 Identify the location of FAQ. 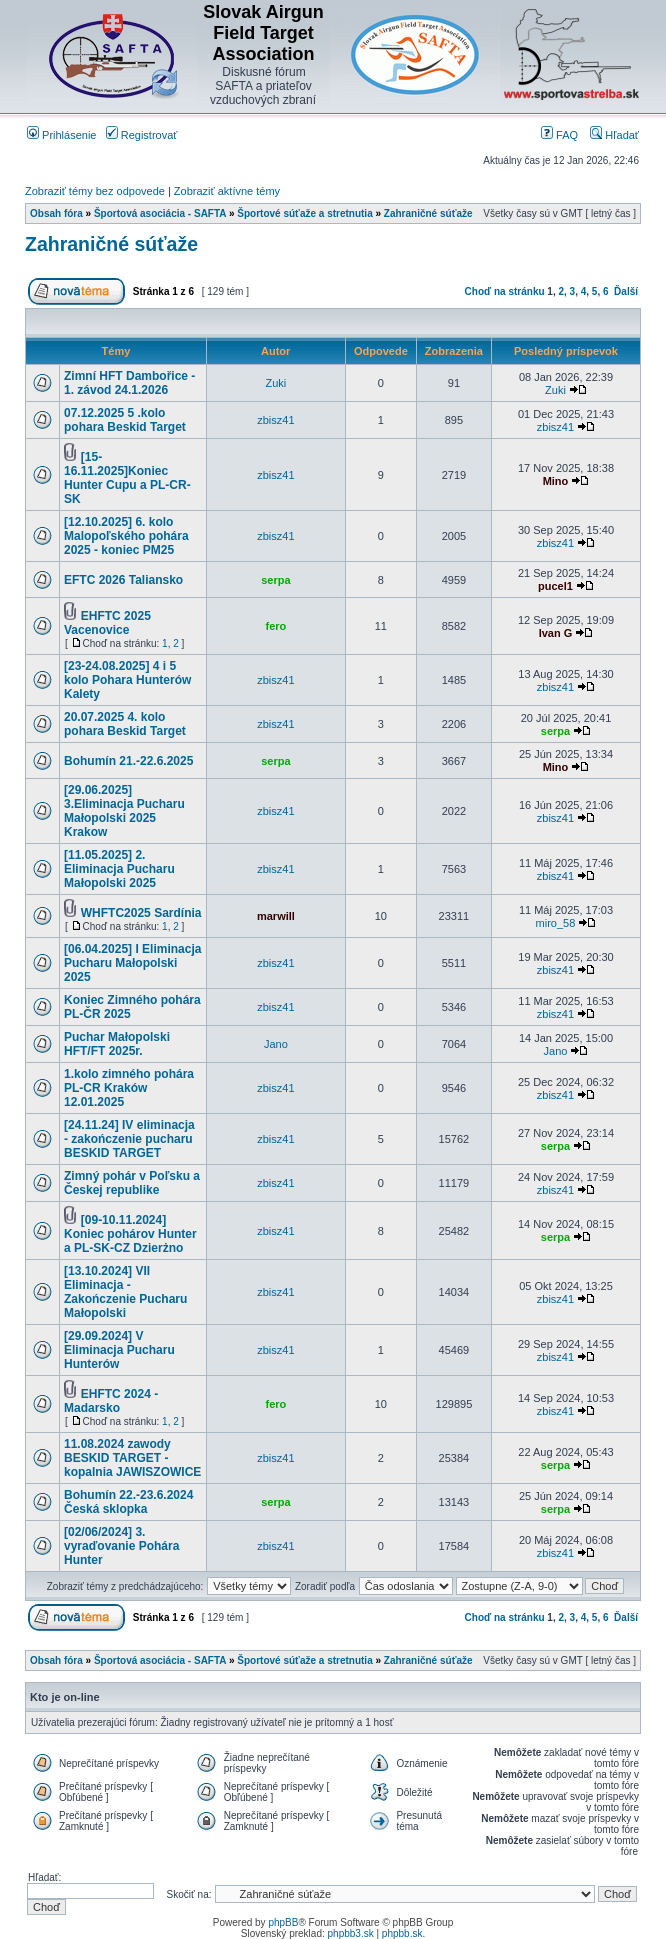
(559, 135).